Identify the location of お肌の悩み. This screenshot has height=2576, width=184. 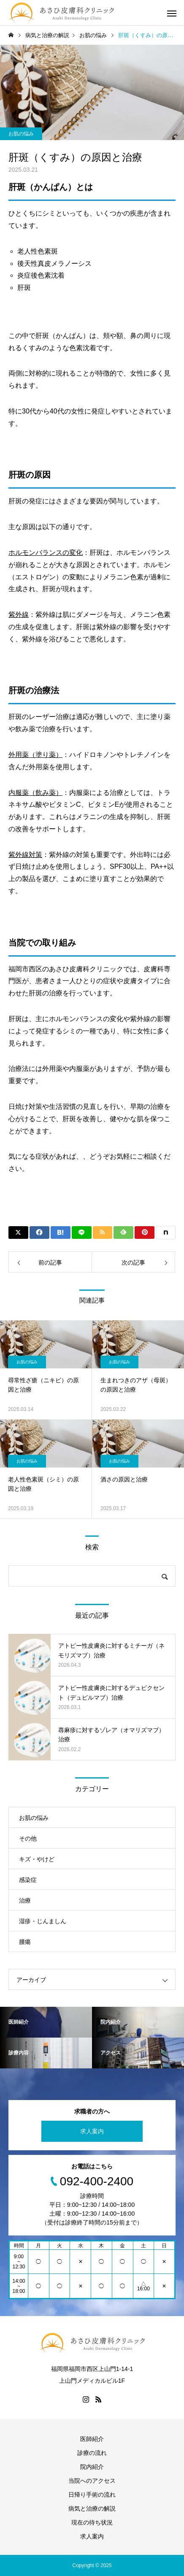
(21, 134).